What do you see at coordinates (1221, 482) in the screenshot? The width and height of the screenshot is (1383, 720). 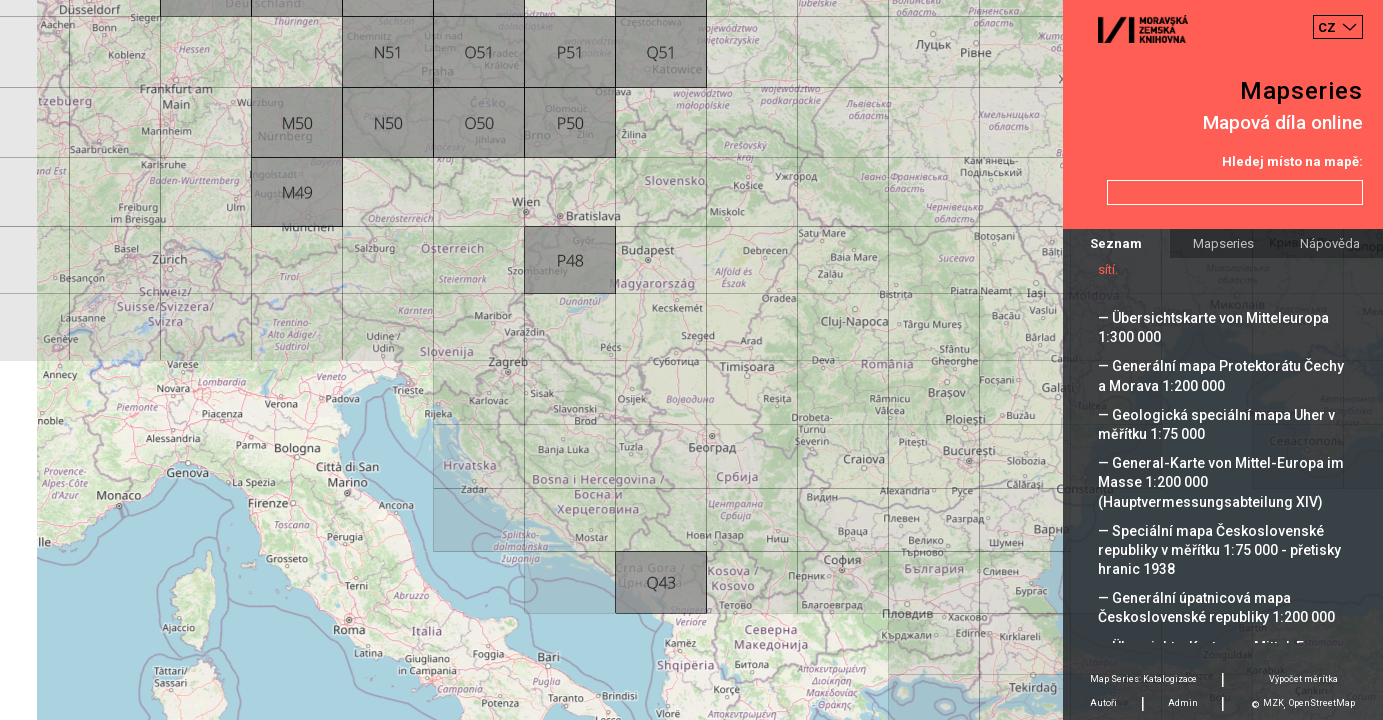 I see `— General-Karte von Mittel-Europa im Masse 1:200 000 (Hauptvermessungsabteilung XIV)` at bounding box center [1221, 482].